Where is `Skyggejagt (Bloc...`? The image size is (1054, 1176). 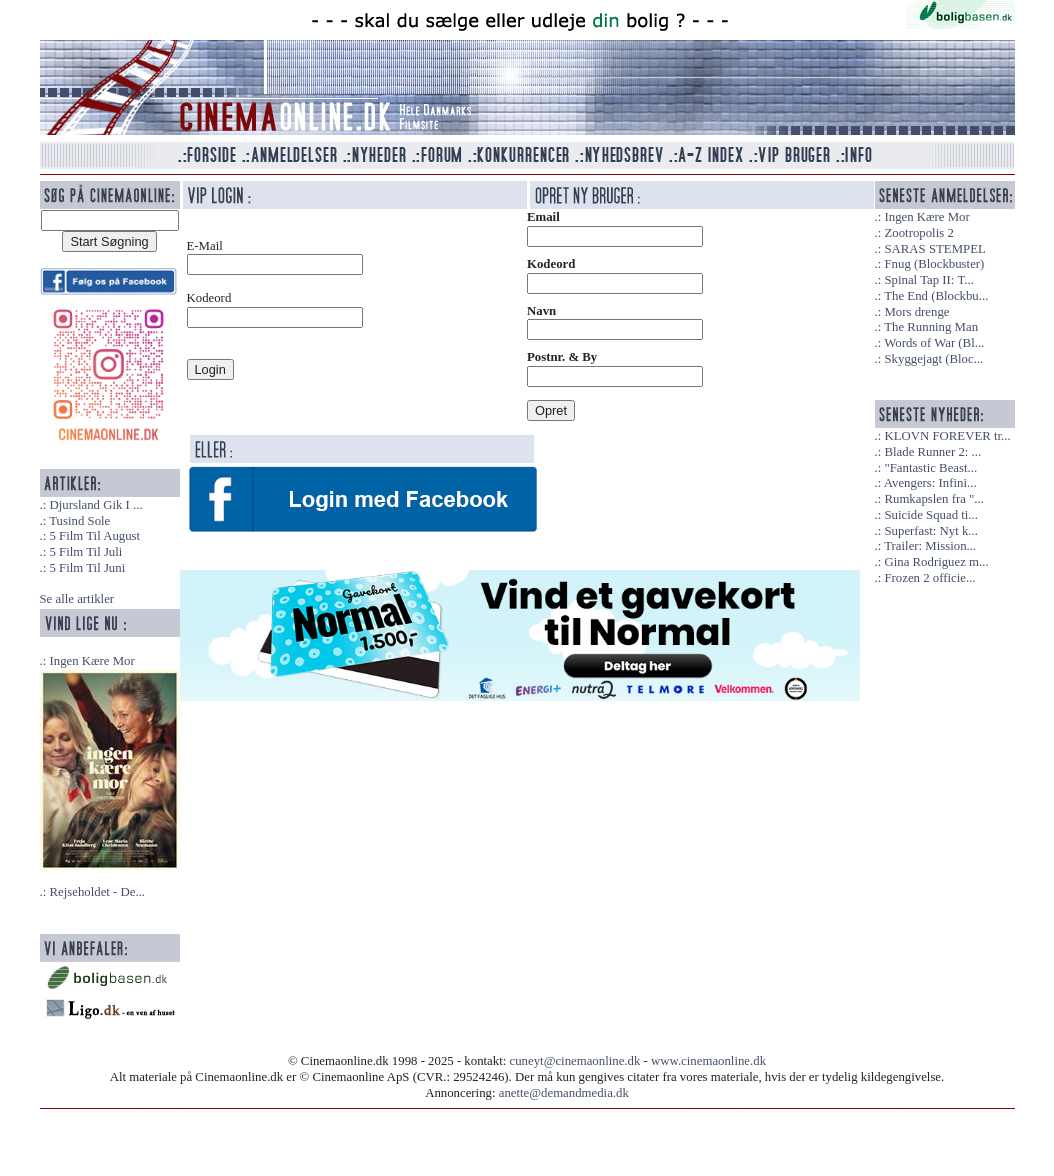
Skyggejagt (Bloc... is located at coordinates (933, 359).